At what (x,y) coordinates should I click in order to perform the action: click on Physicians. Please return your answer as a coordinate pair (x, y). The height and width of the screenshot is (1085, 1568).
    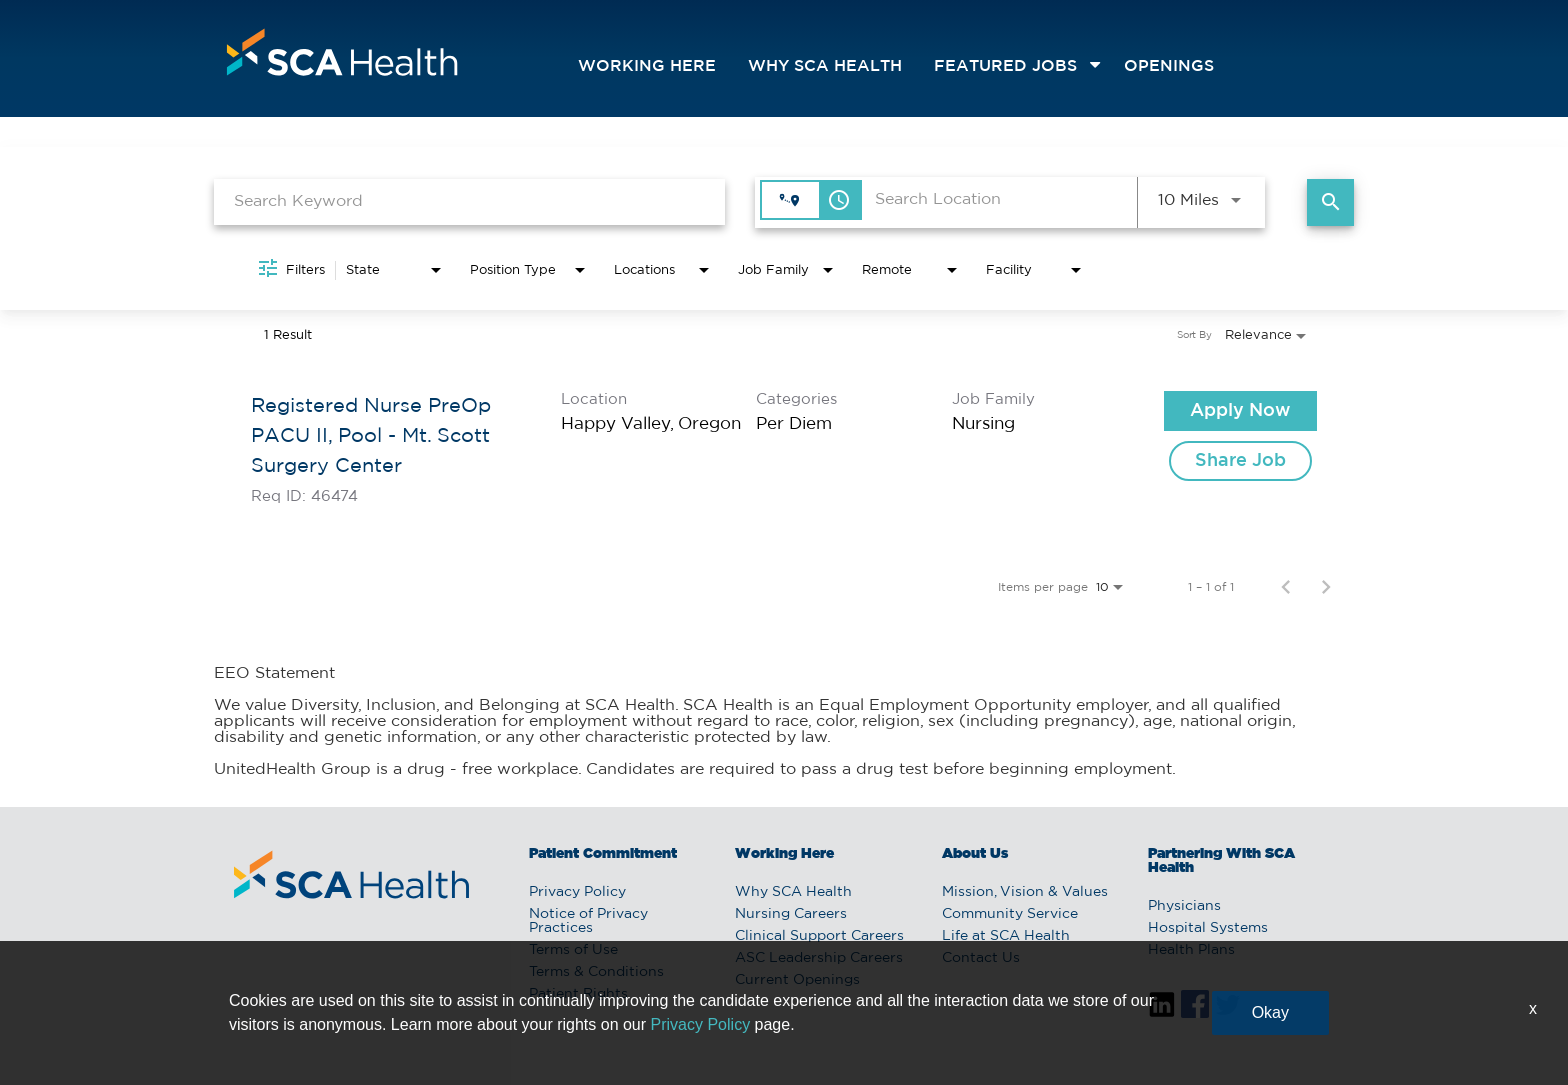
    Looking at the image, I should click on (1184, 906).